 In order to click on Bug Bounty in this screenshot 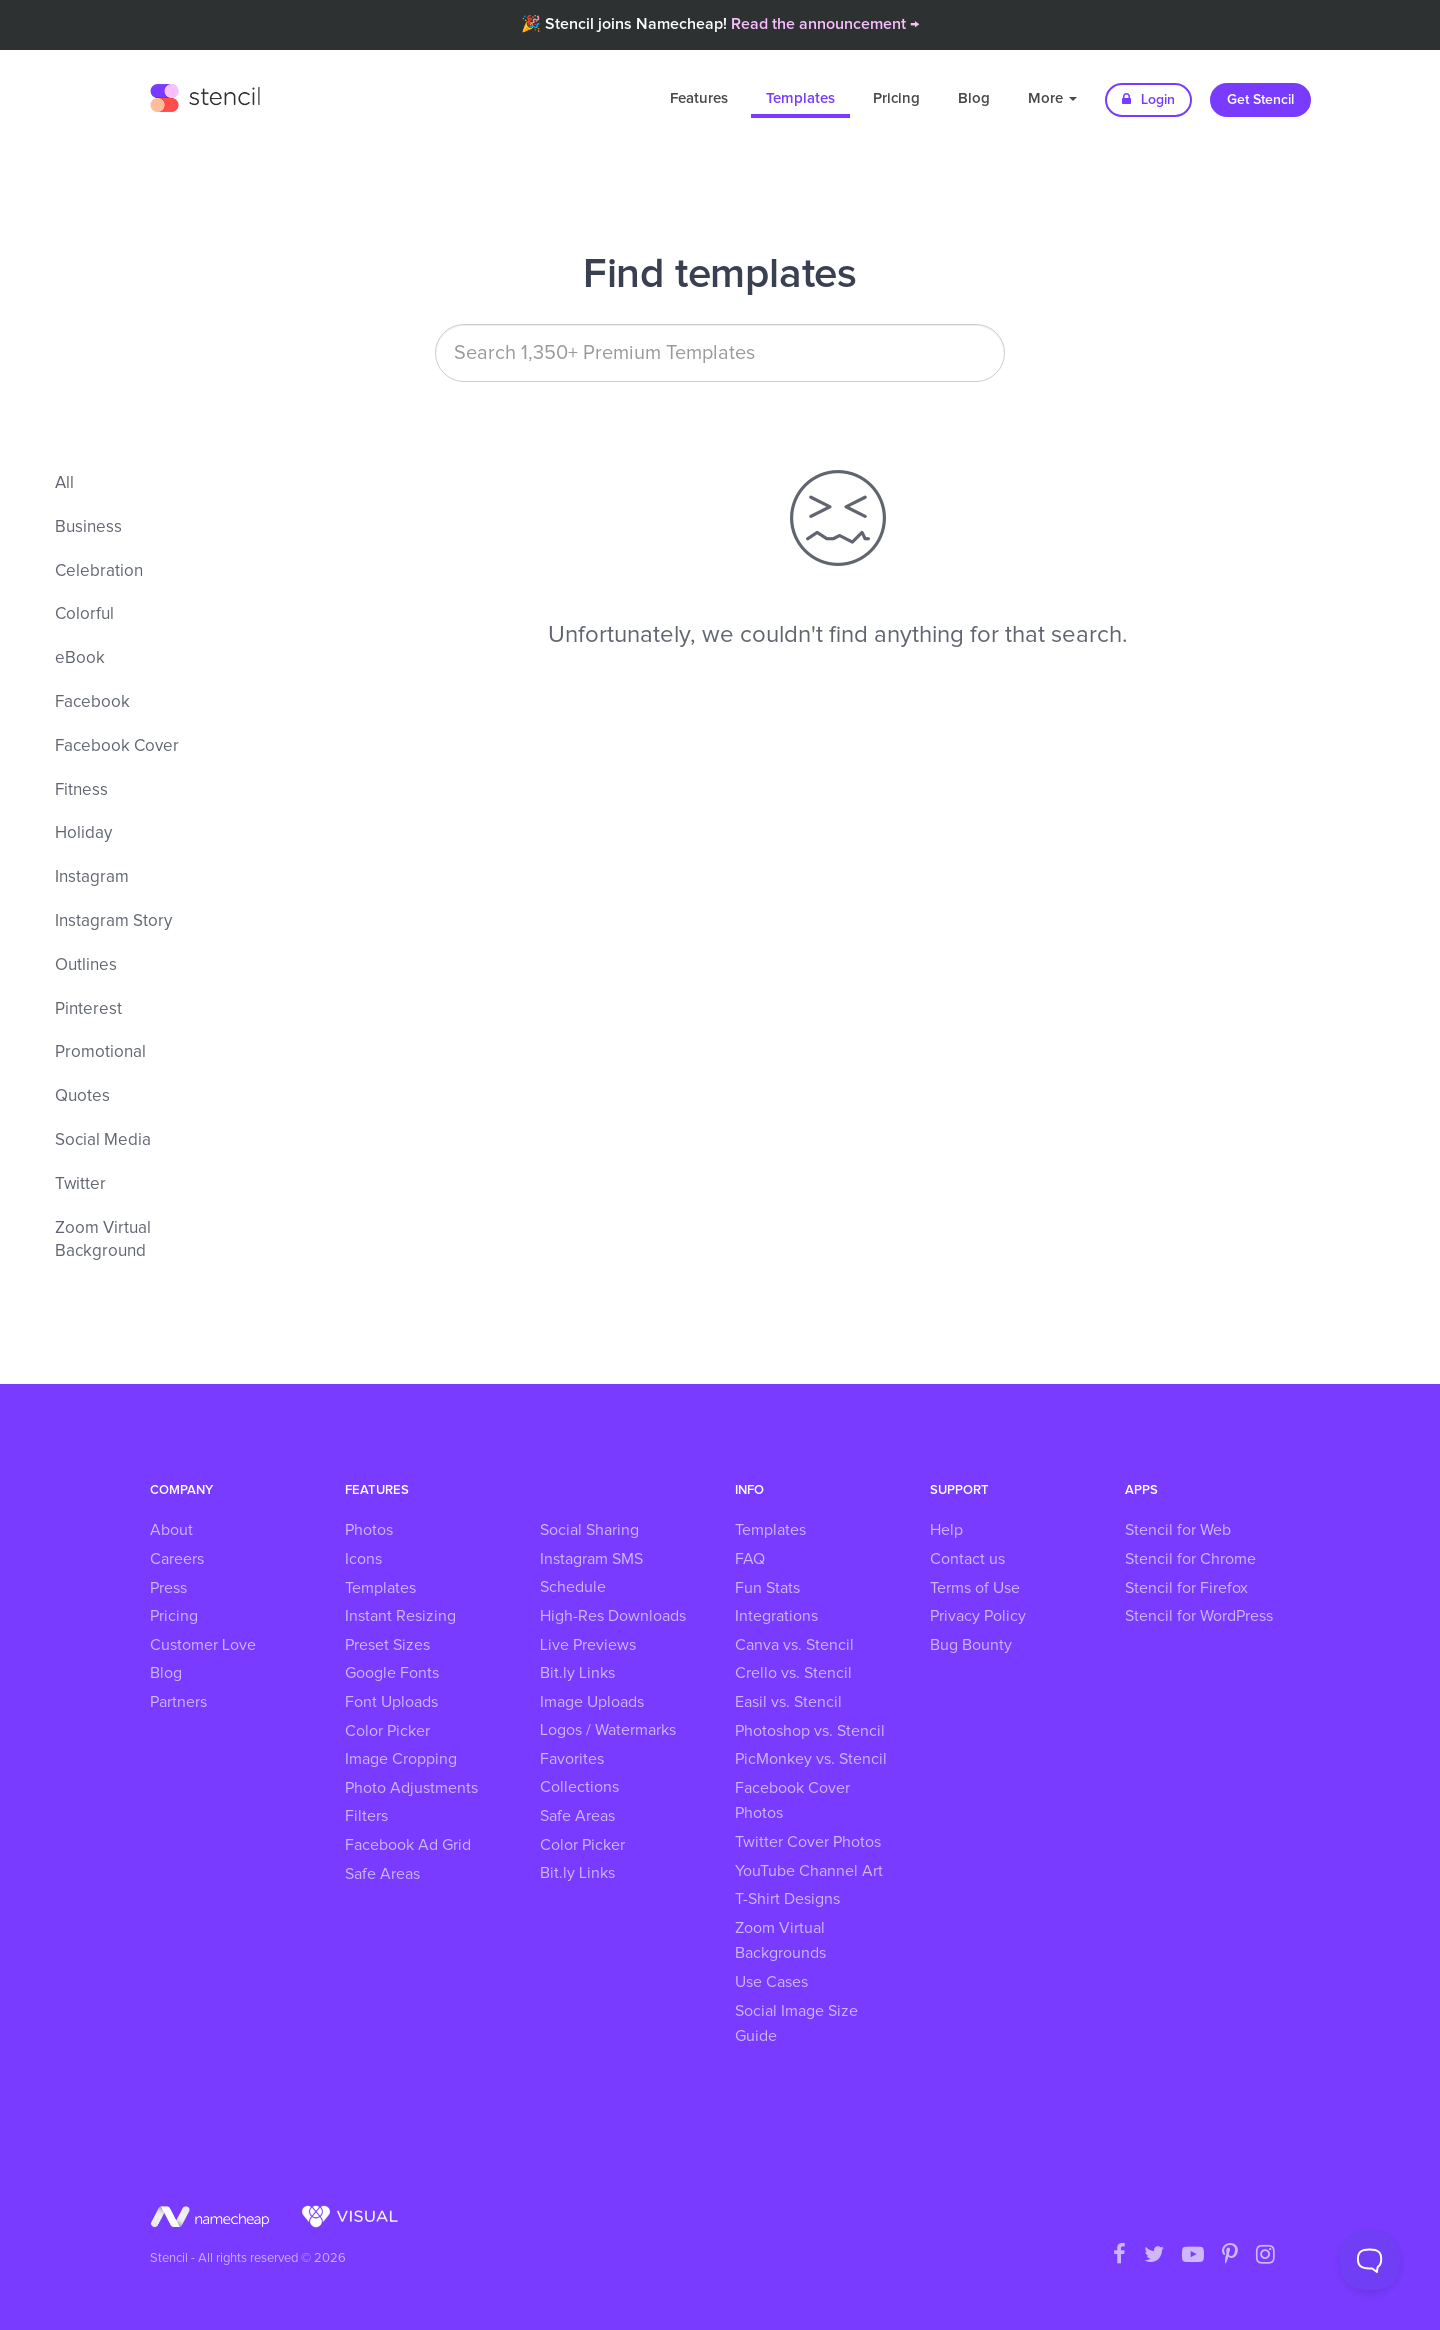, I will do `click(971, 1645)`.